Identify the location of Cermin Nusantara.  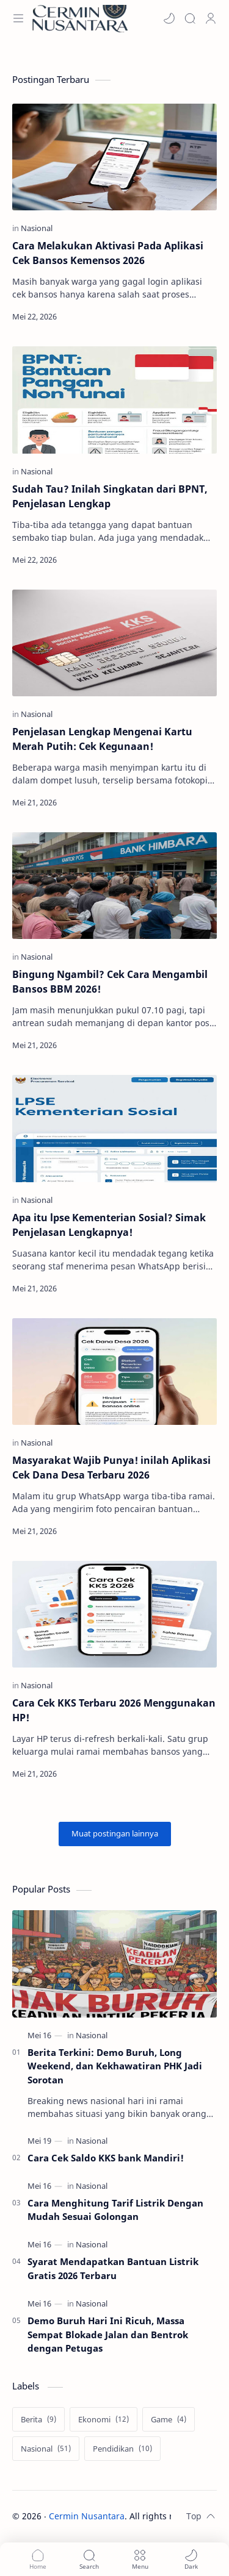
(87, 2516).